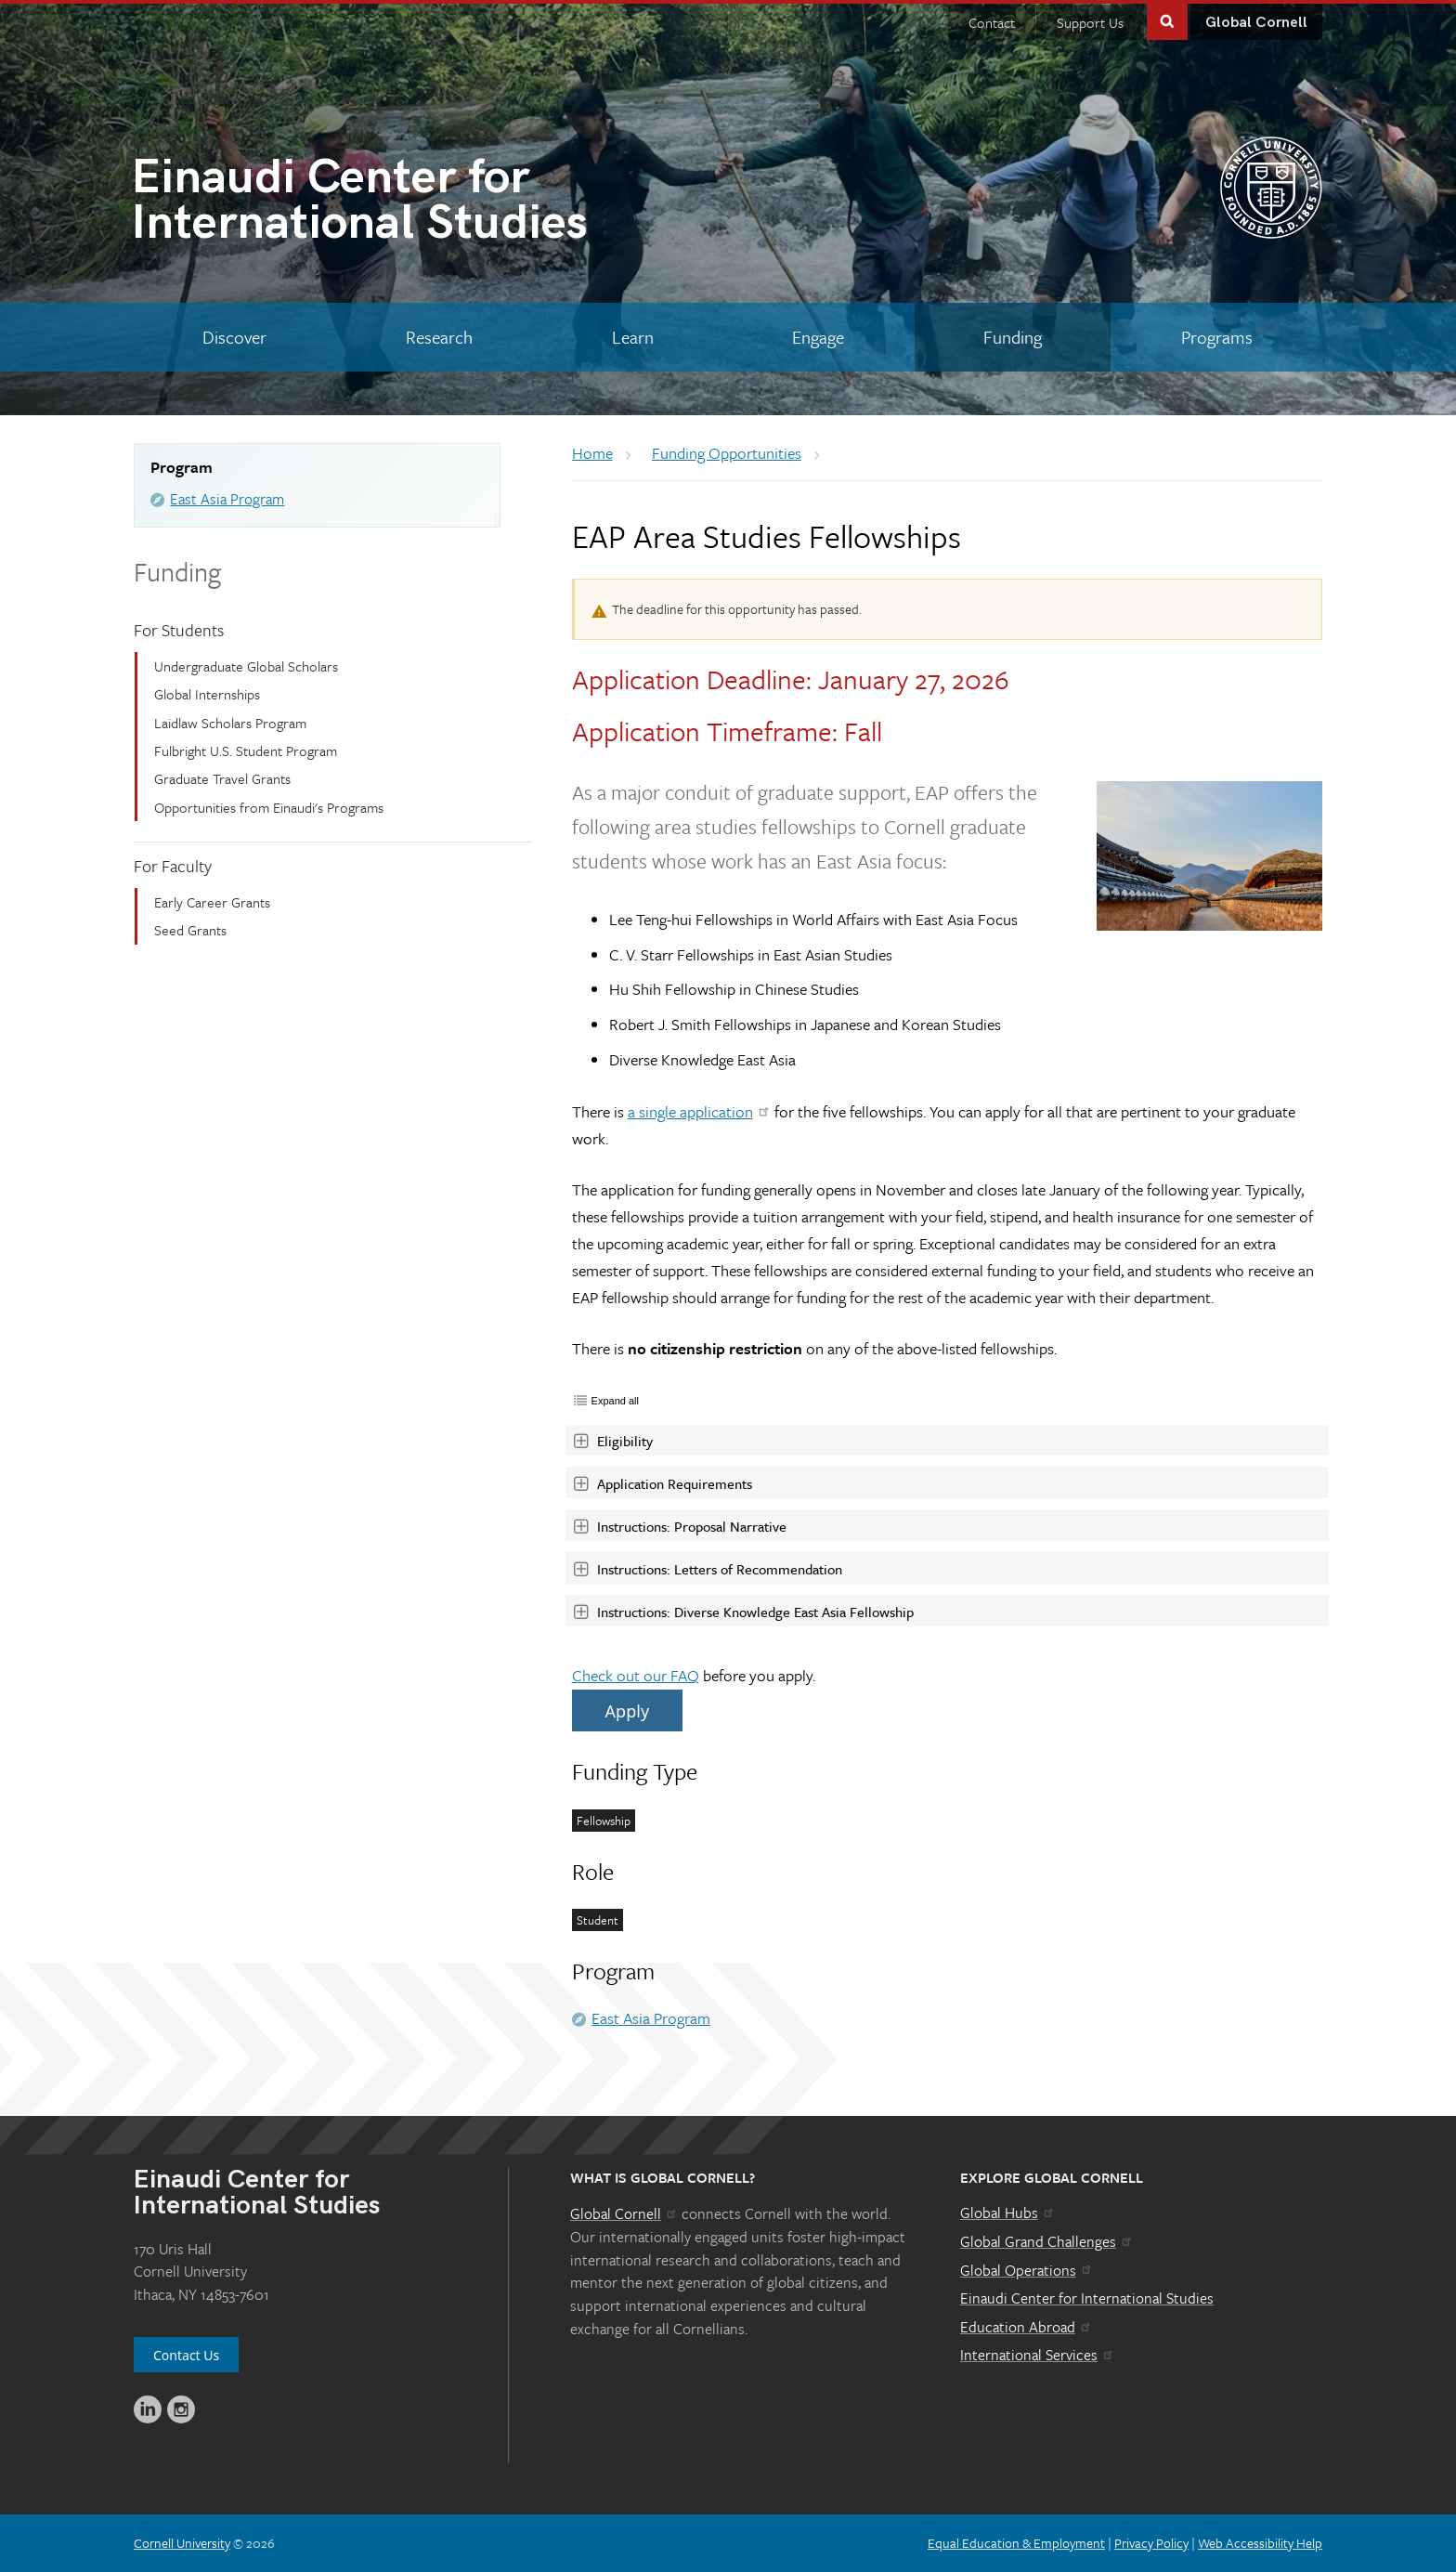 This screenshot has width=1456, height=2572. I want to click on Fulbright U.S. Student Program, so click(245, 750).